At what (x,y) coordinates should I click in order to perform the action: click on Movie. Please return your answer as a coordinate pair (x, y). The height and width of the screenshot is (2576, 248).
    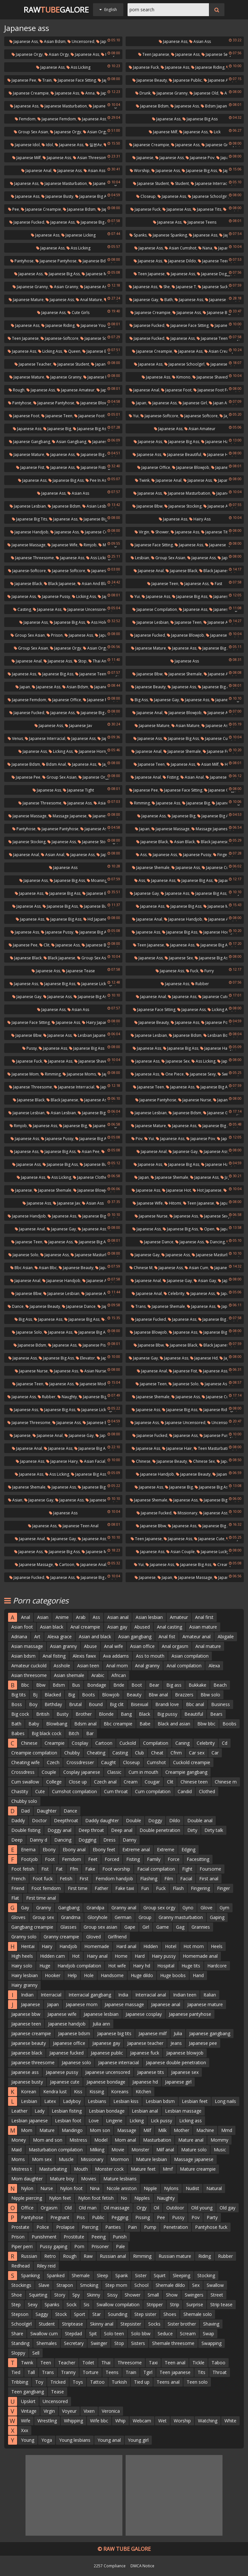
    Looking at the image, I should click on (117, 2150).